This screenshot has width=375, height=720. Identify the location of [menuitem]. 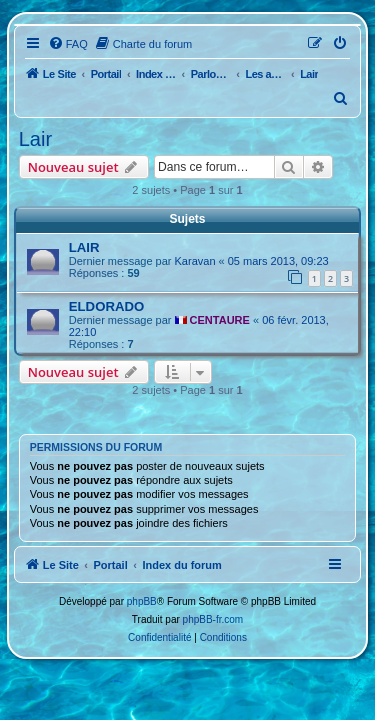
(68, 44).